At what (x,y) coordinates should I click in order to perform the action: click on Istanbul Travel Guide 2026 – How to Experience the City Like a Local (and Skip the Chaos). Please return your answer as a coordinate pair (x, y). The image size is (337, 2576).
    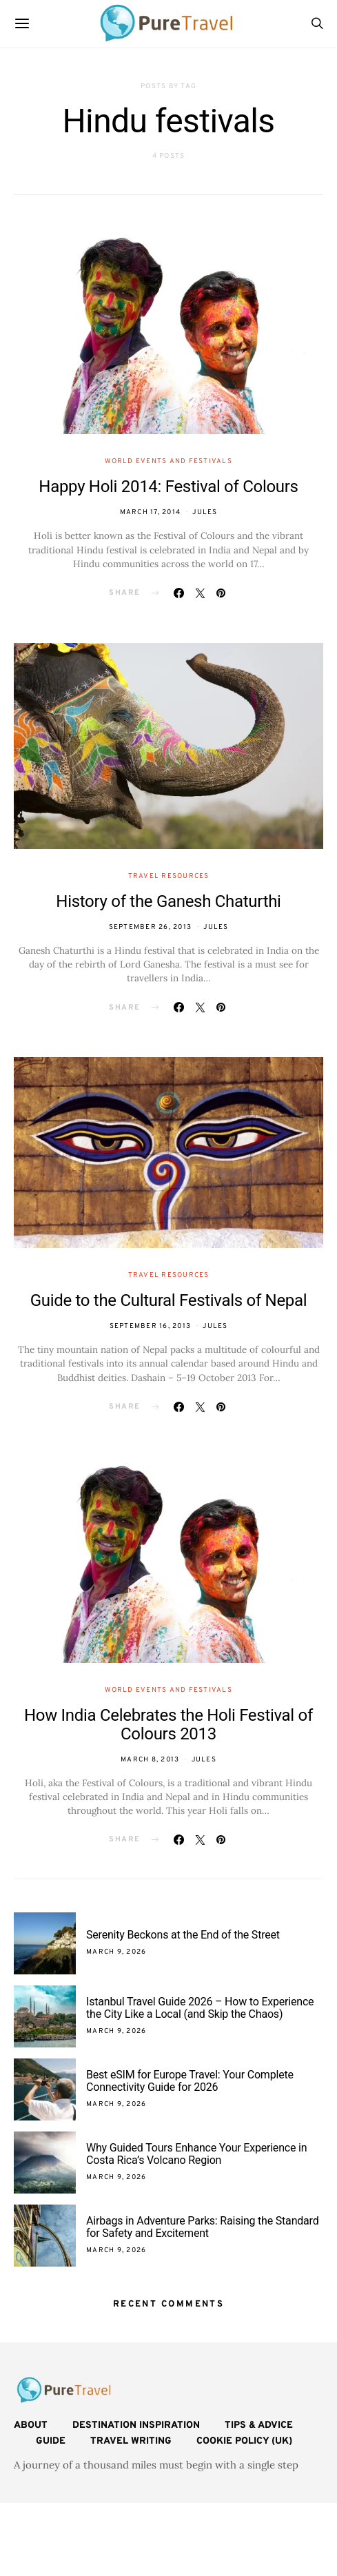
    Looking at the image, I should click on (200, 2008).